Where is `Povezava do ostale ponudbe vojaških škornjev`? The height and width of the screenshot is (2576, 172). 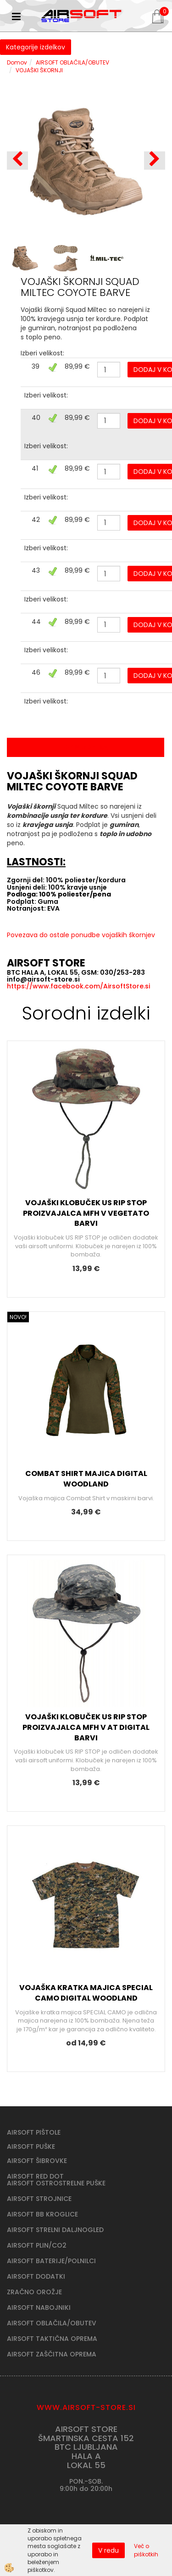 Povezava do ostale ponudbe vojaških škornjev is located at coordinates (81, 934).